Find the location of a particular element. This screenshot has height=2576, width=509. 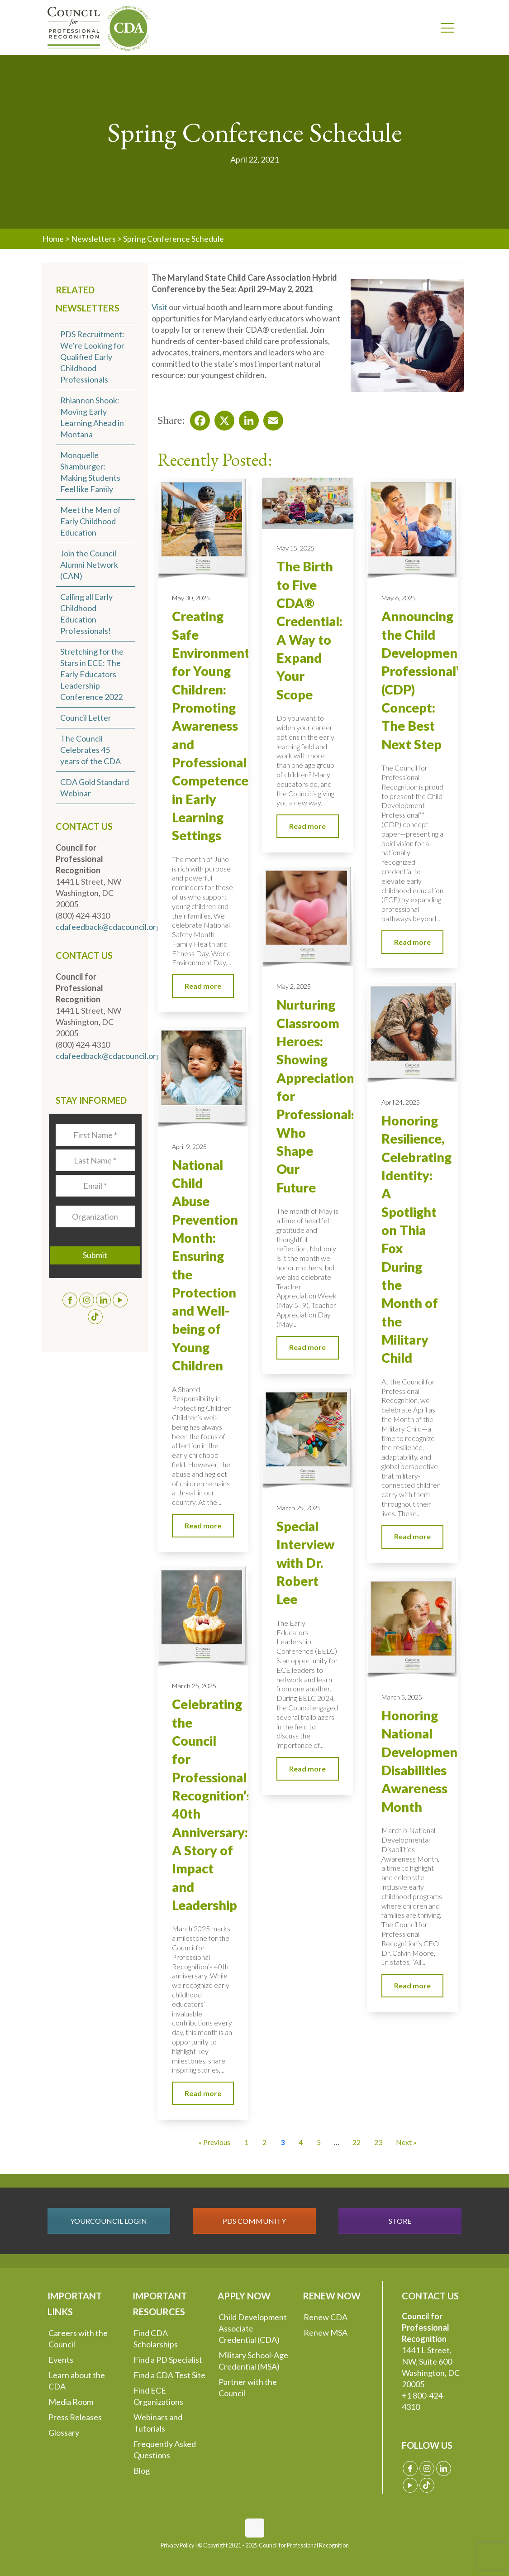

Press Releases is located at coordinates (75, 2417).